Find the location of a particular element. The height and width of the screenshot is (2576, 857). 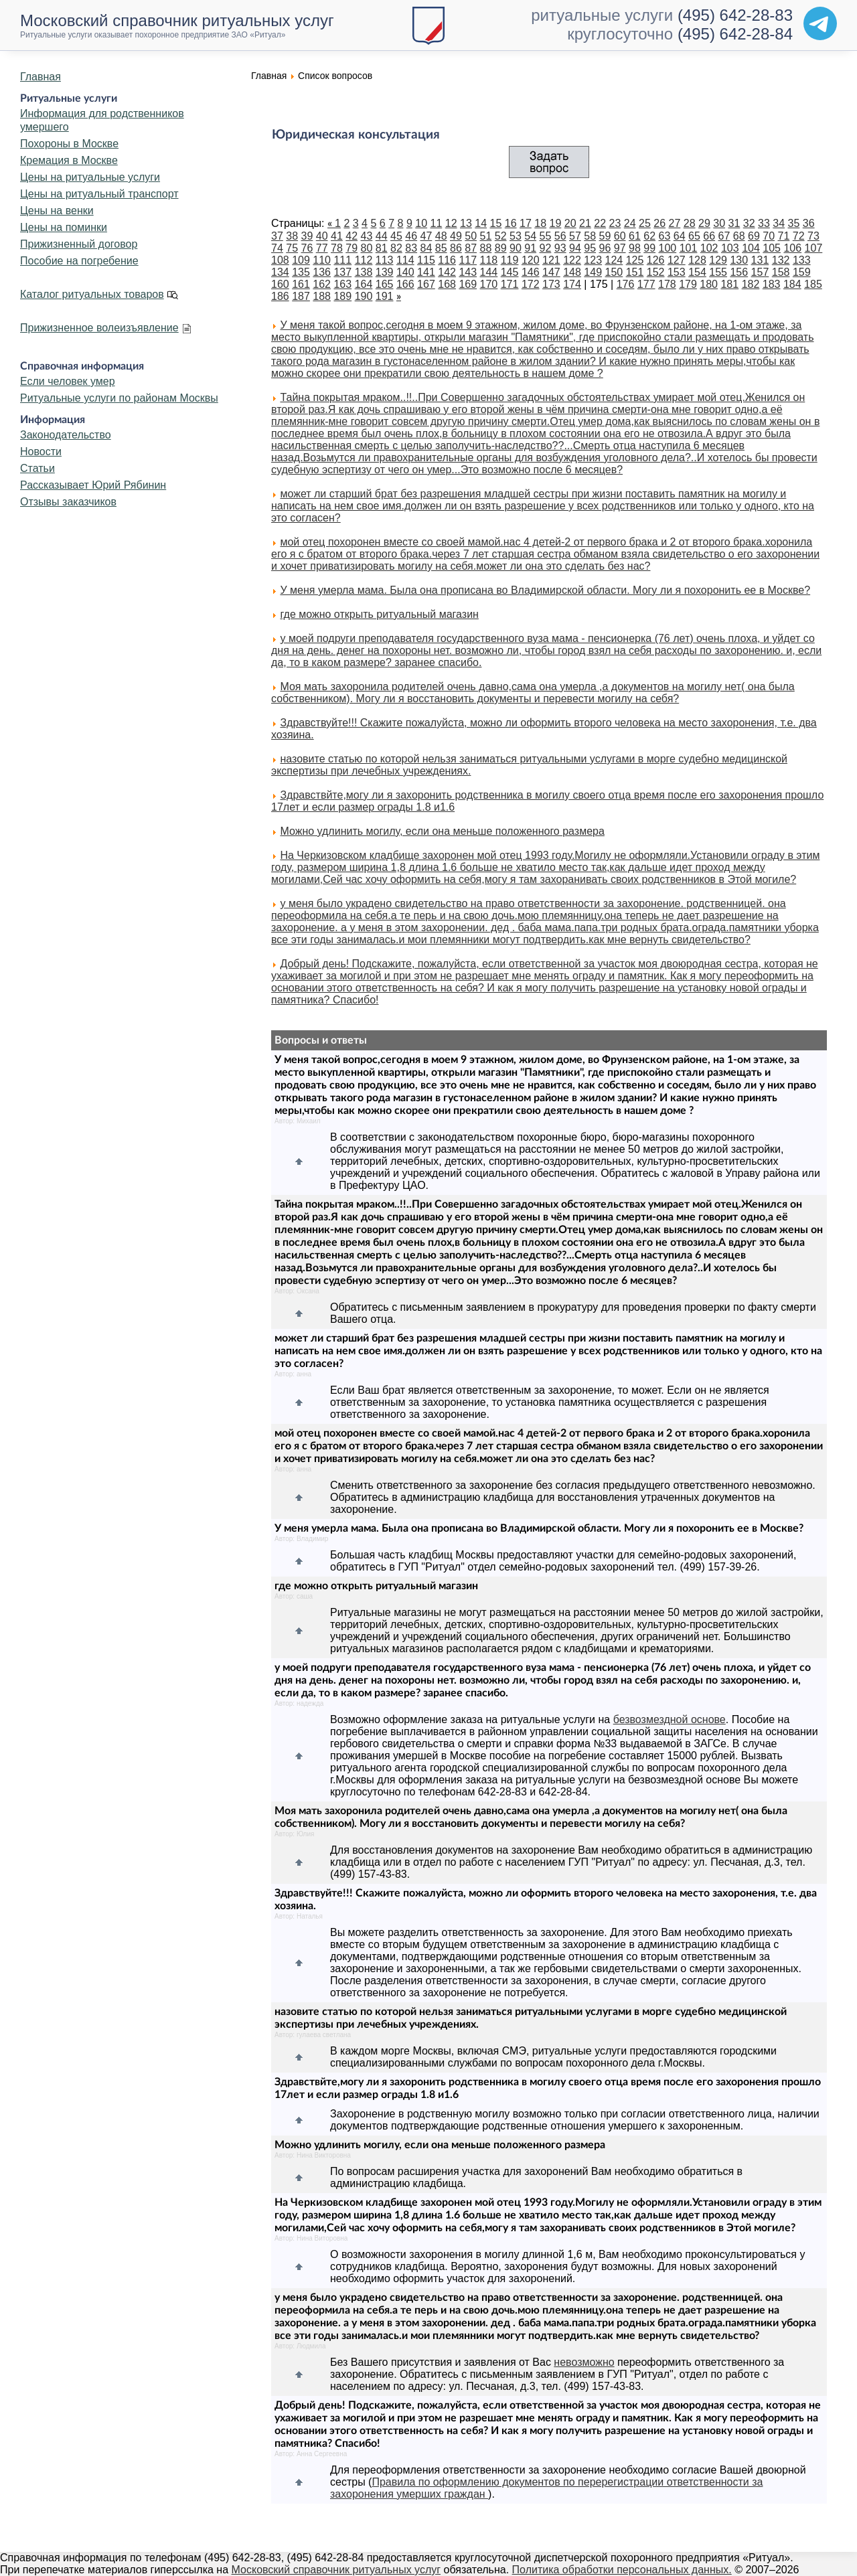

80 is located at coordinates (367, 248).